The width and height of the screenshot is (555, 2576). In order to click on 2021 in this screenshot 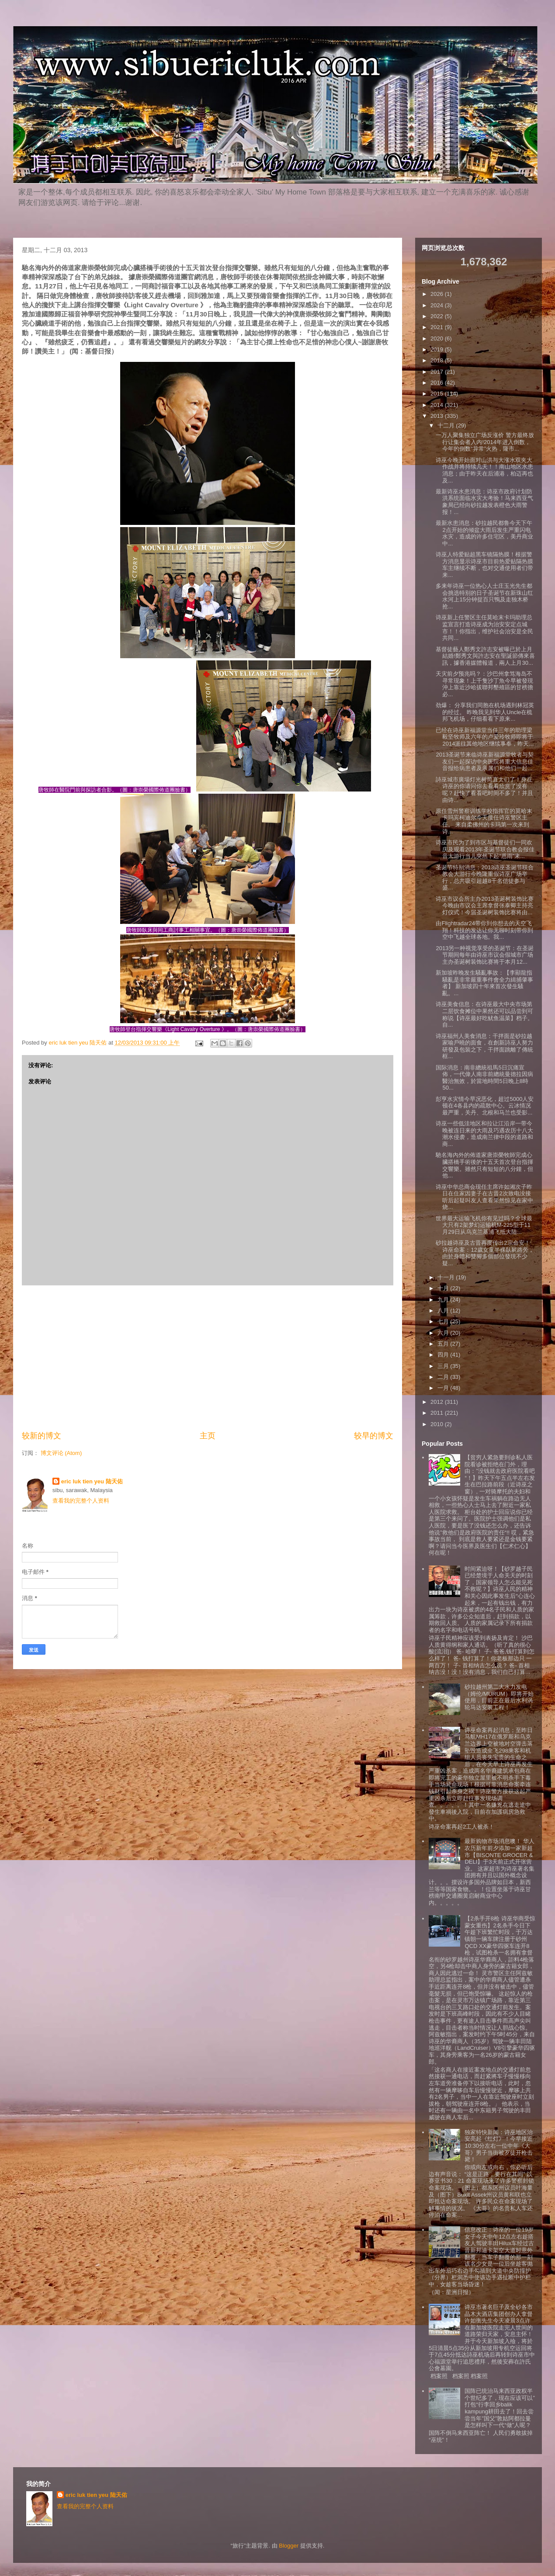, I will do `click(437, 327)`.